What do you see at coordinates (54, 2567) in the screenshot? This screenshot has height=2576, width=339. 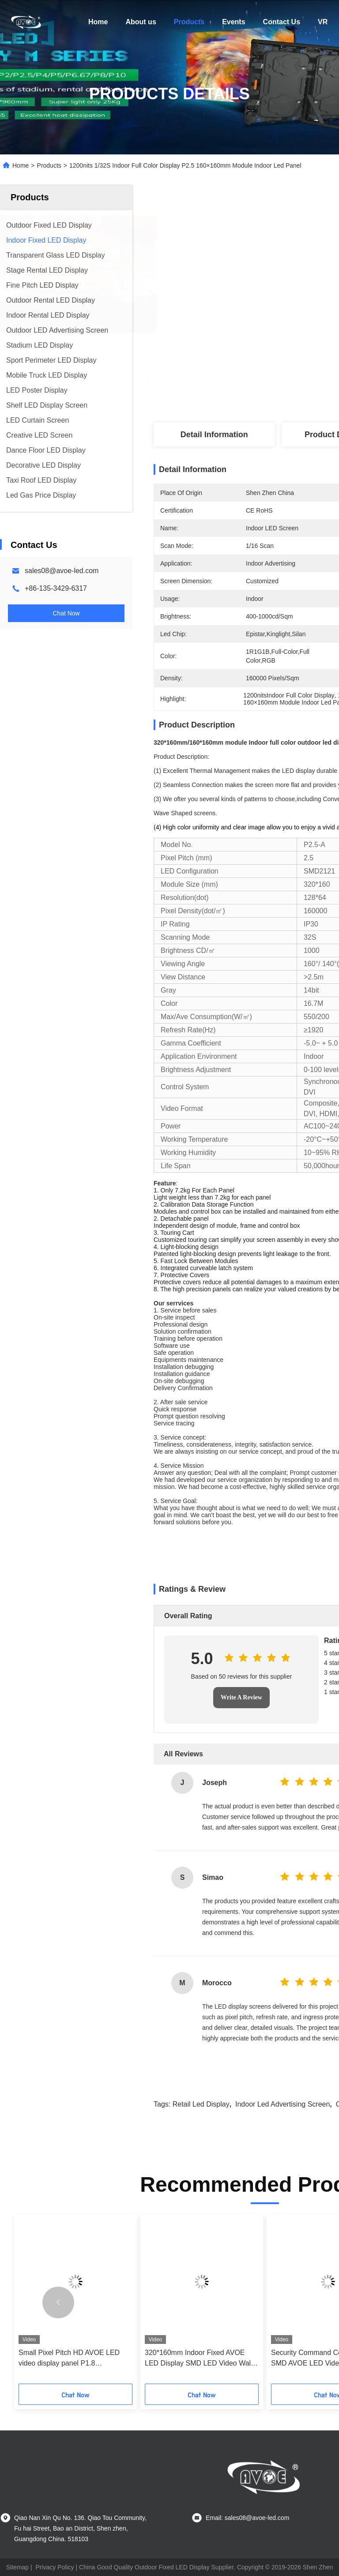 I see `Privacy Policy` at bounding box center [54, 2567].